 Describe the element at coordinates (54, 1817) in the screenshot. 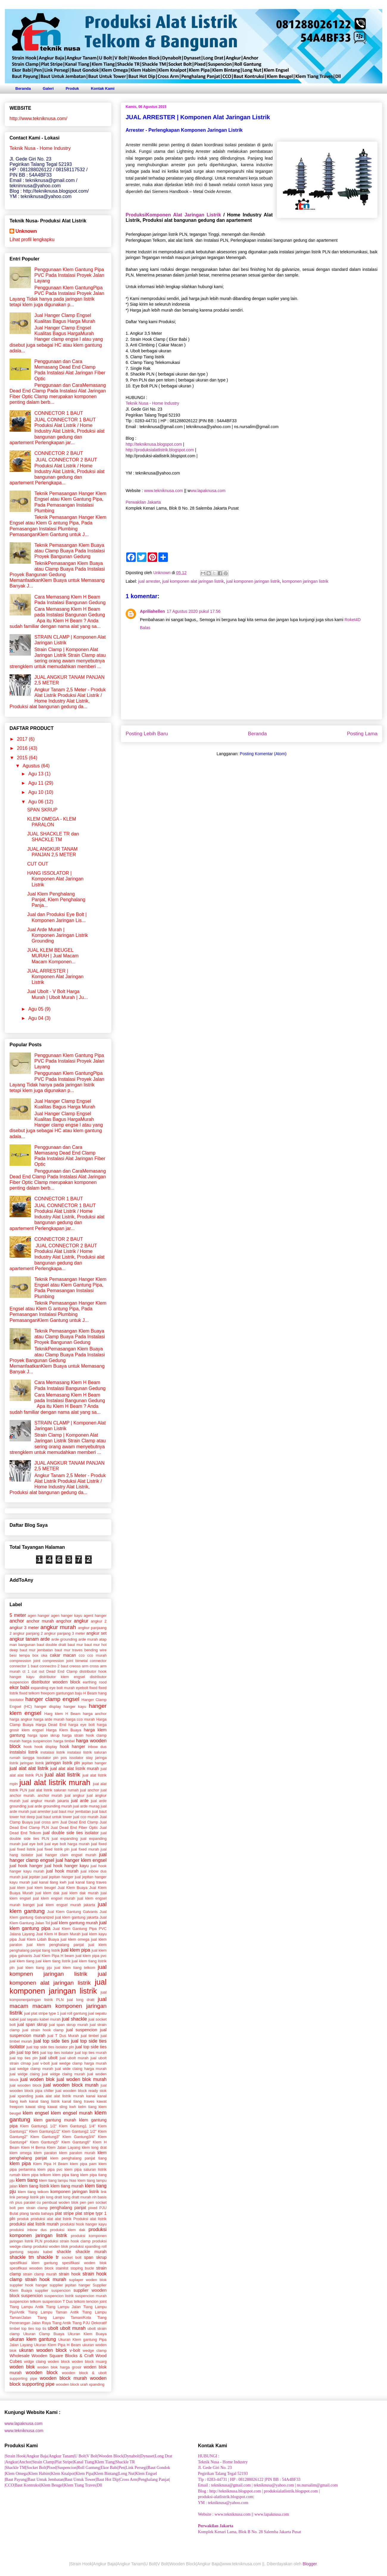

I see `jual baut untuk tower` at that location.